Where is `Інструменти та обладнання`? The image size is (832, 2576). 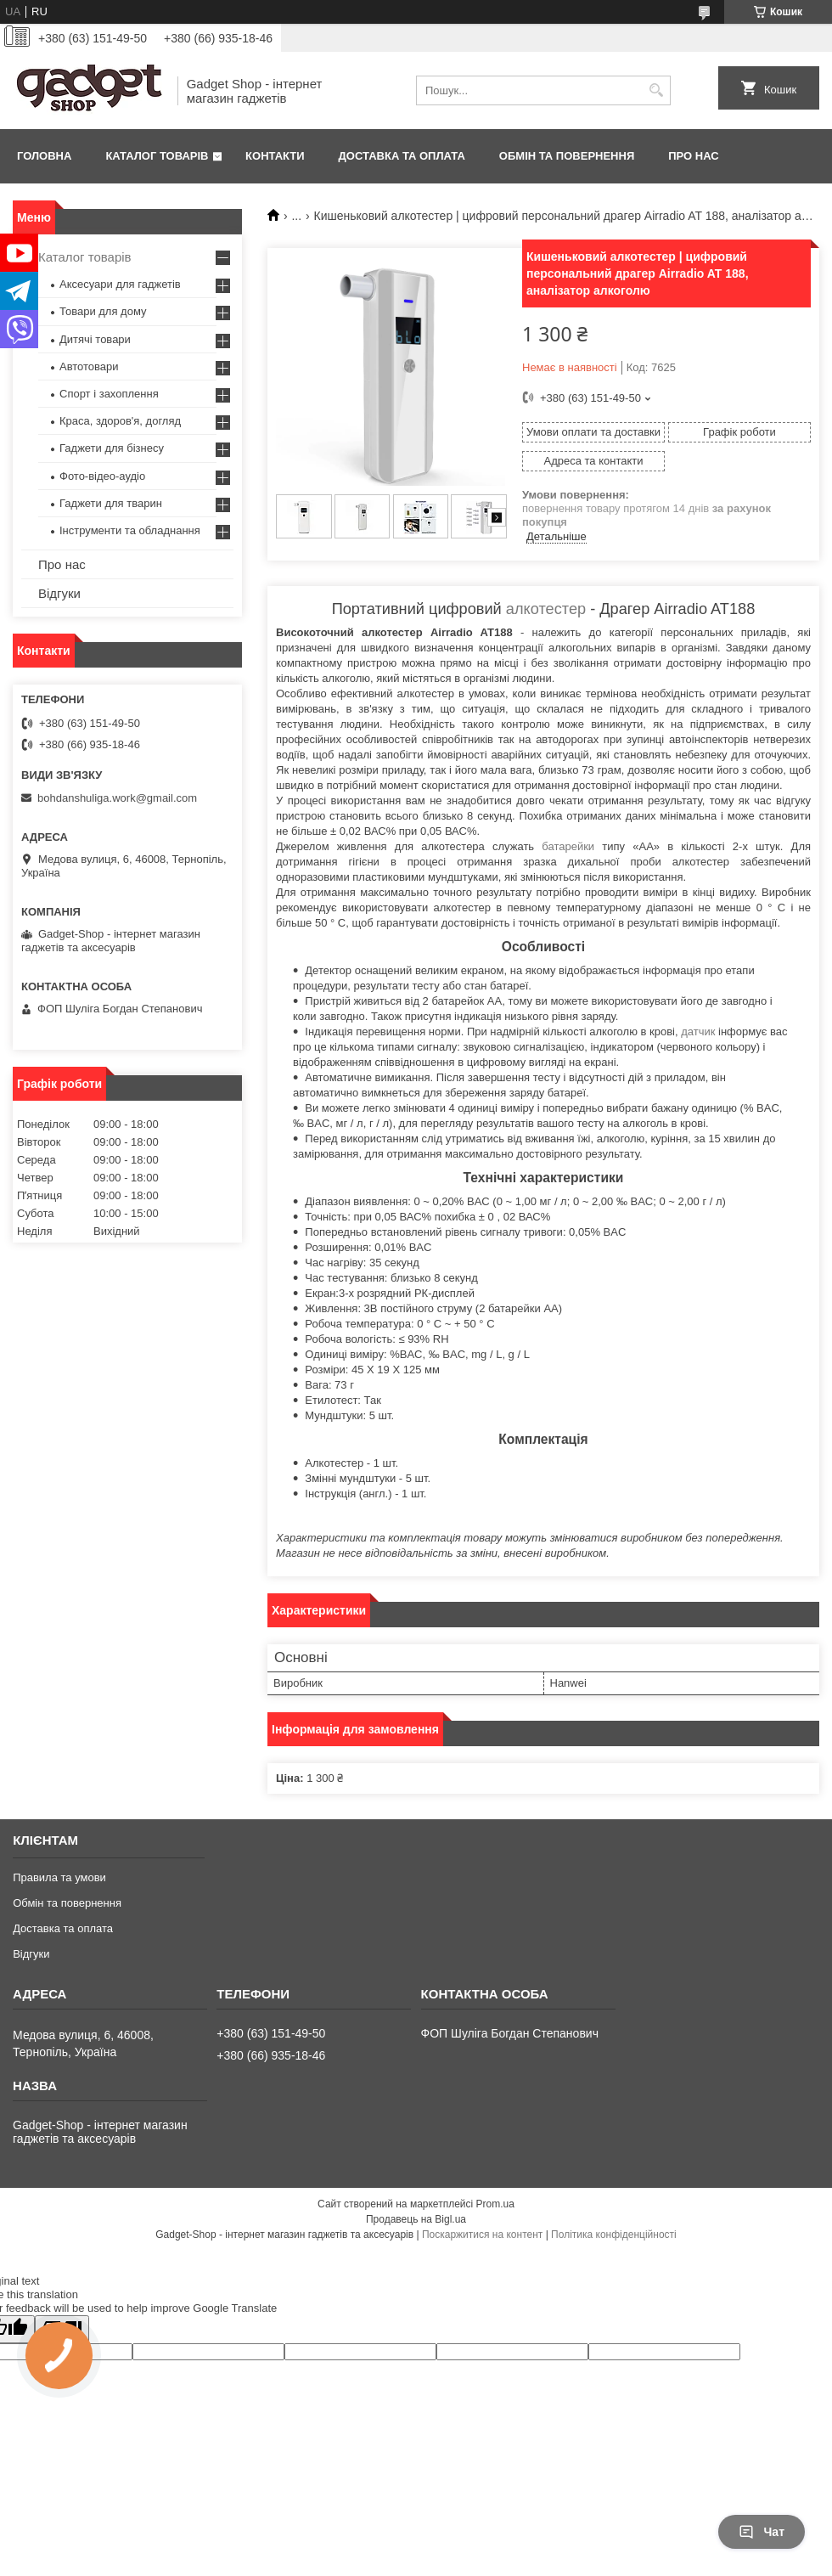 Інструменти та обладнання is located at coordinates (129, 530).